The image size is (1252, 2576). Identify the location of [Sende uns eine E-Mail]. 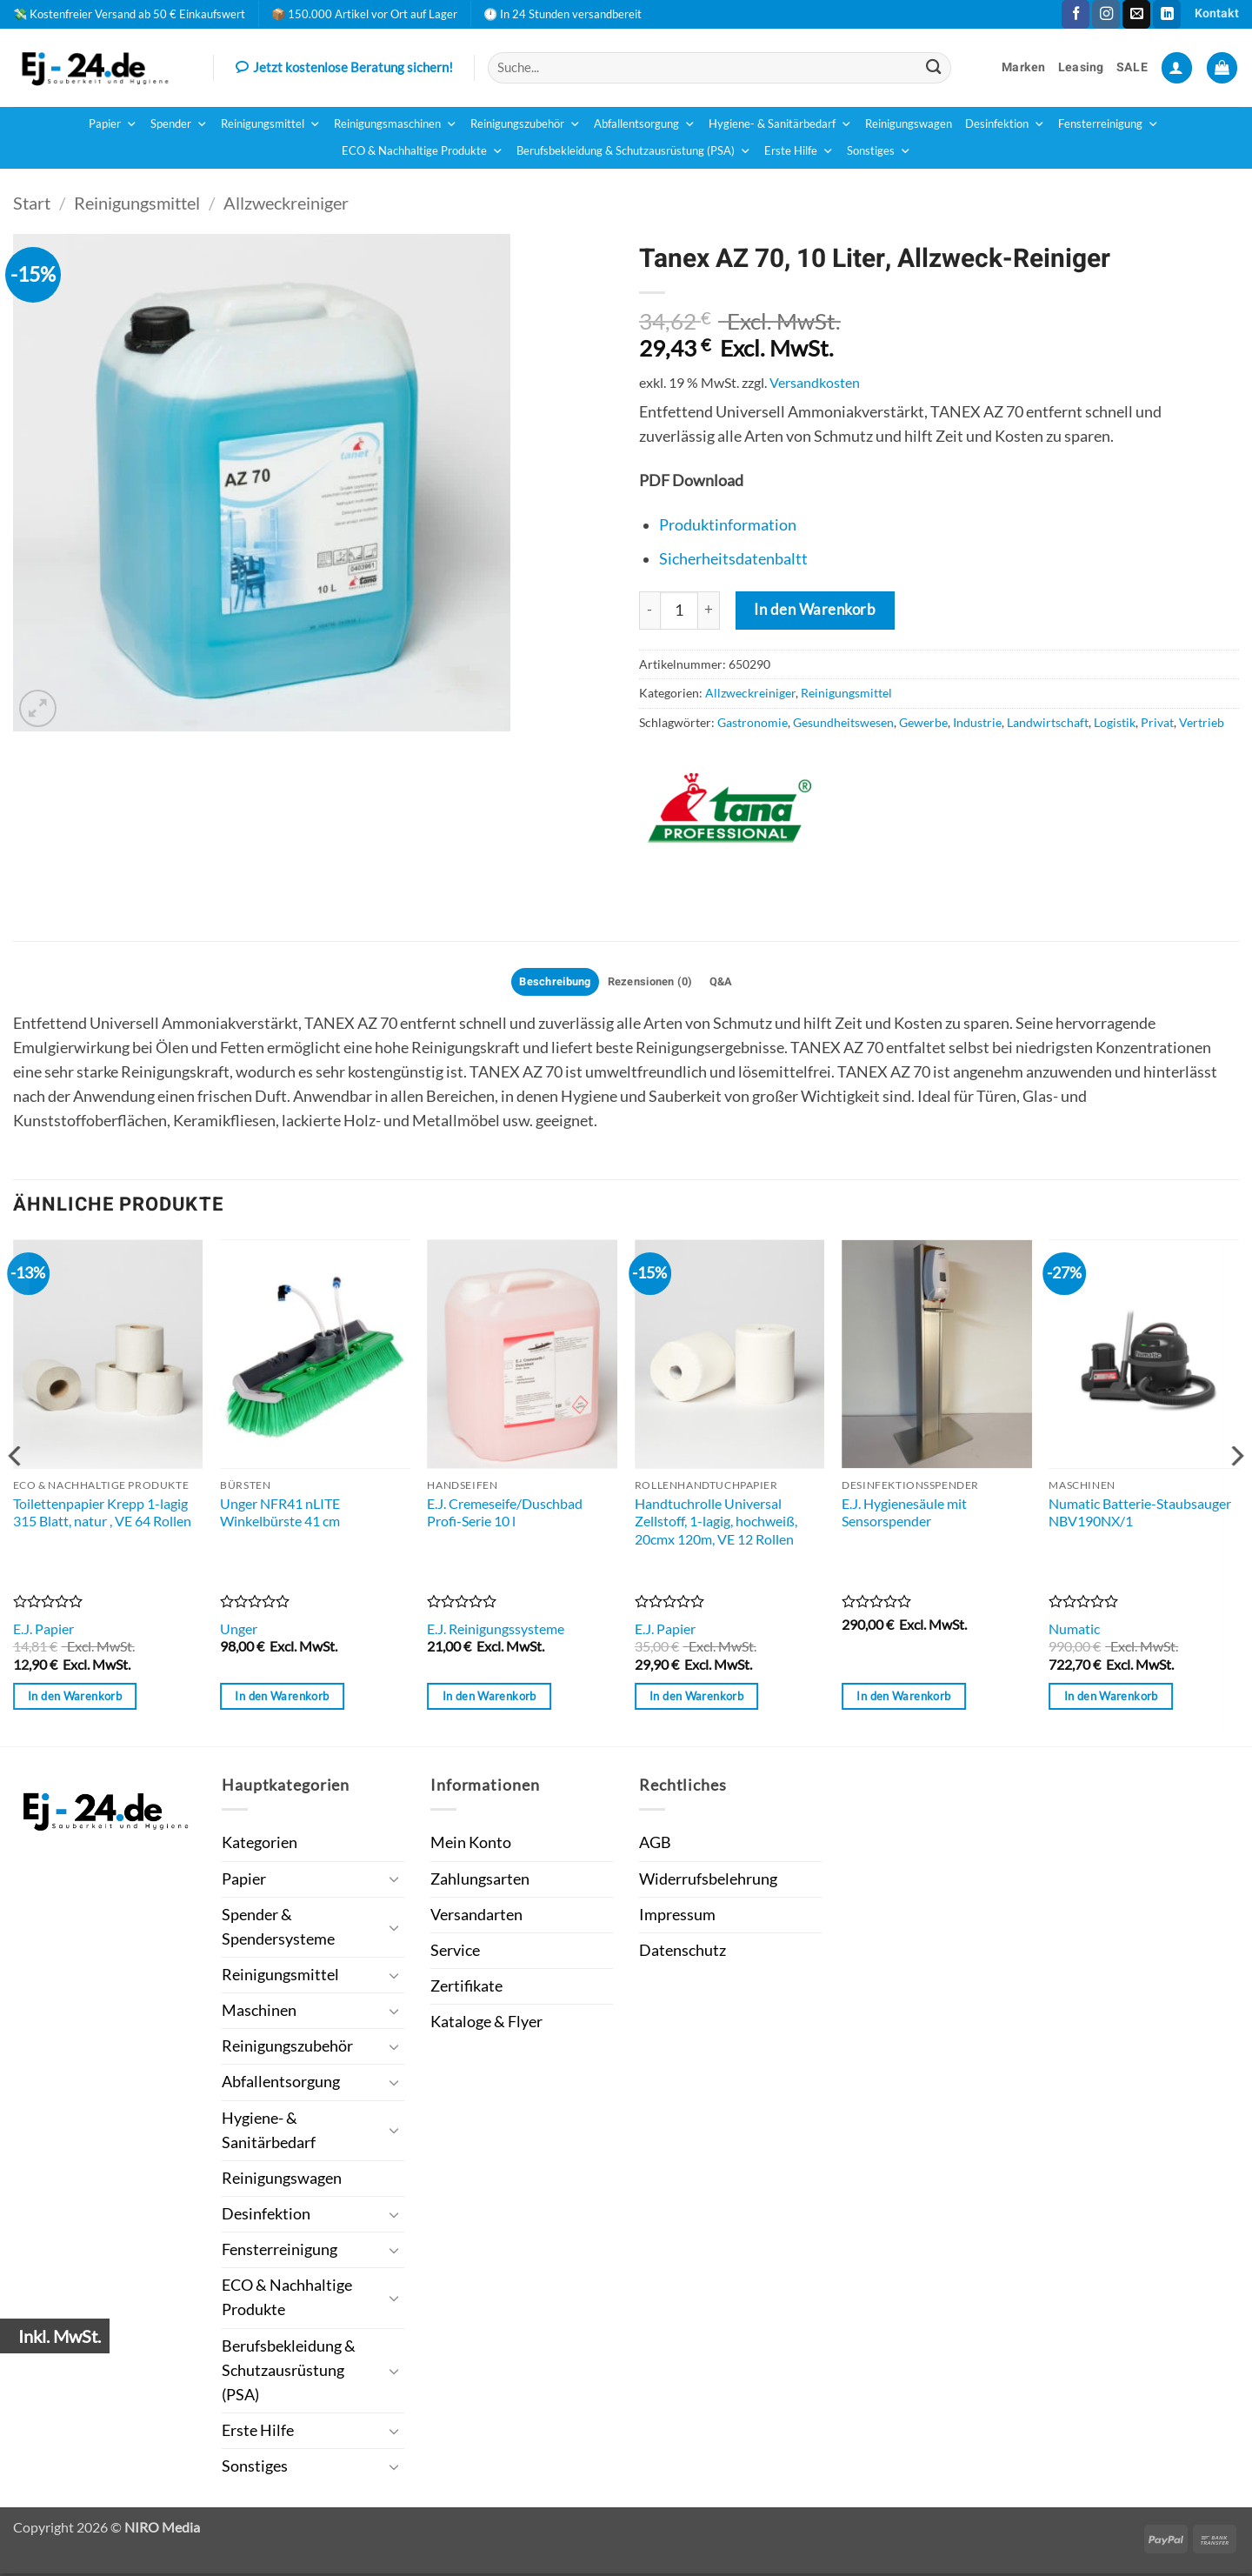
(1136, 14).